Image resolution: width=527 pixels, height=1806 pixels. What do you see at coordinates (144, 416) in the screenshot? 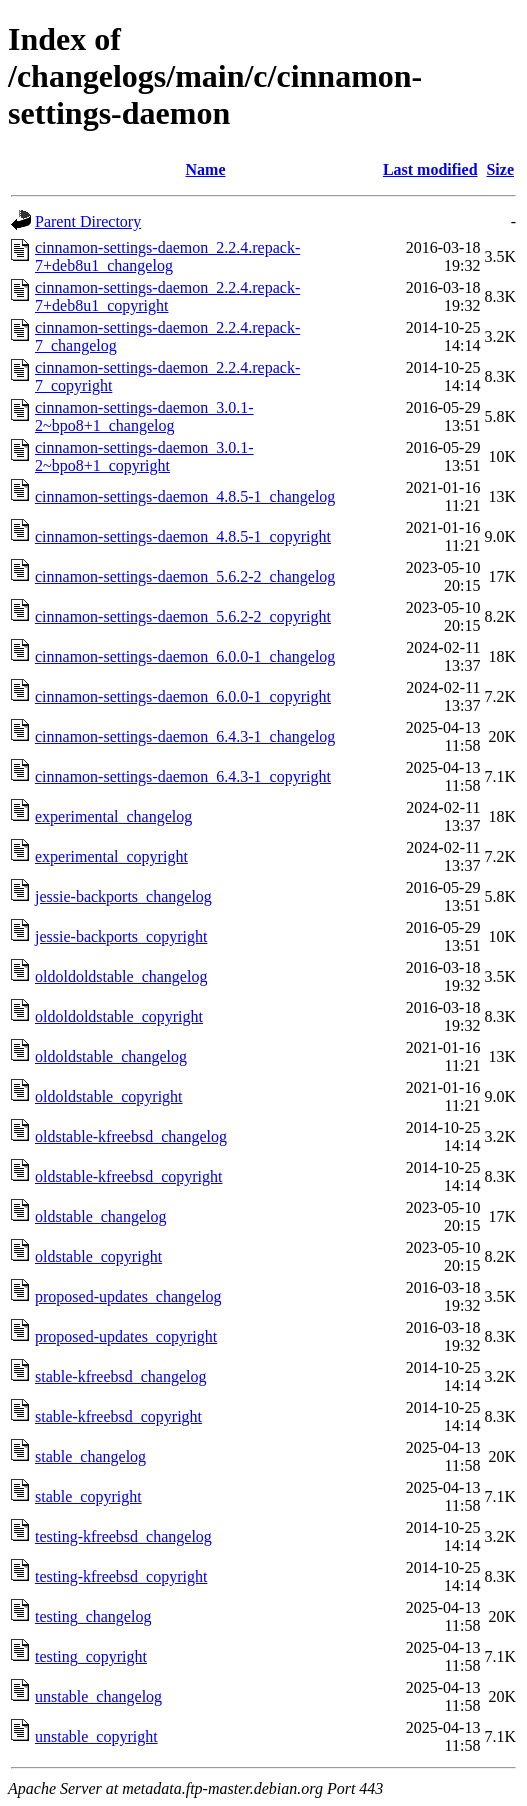
I see `cinnamon-settings-daemon_3.0.1-2~bpo8+1_changelog` at bounding box center [144, 416].